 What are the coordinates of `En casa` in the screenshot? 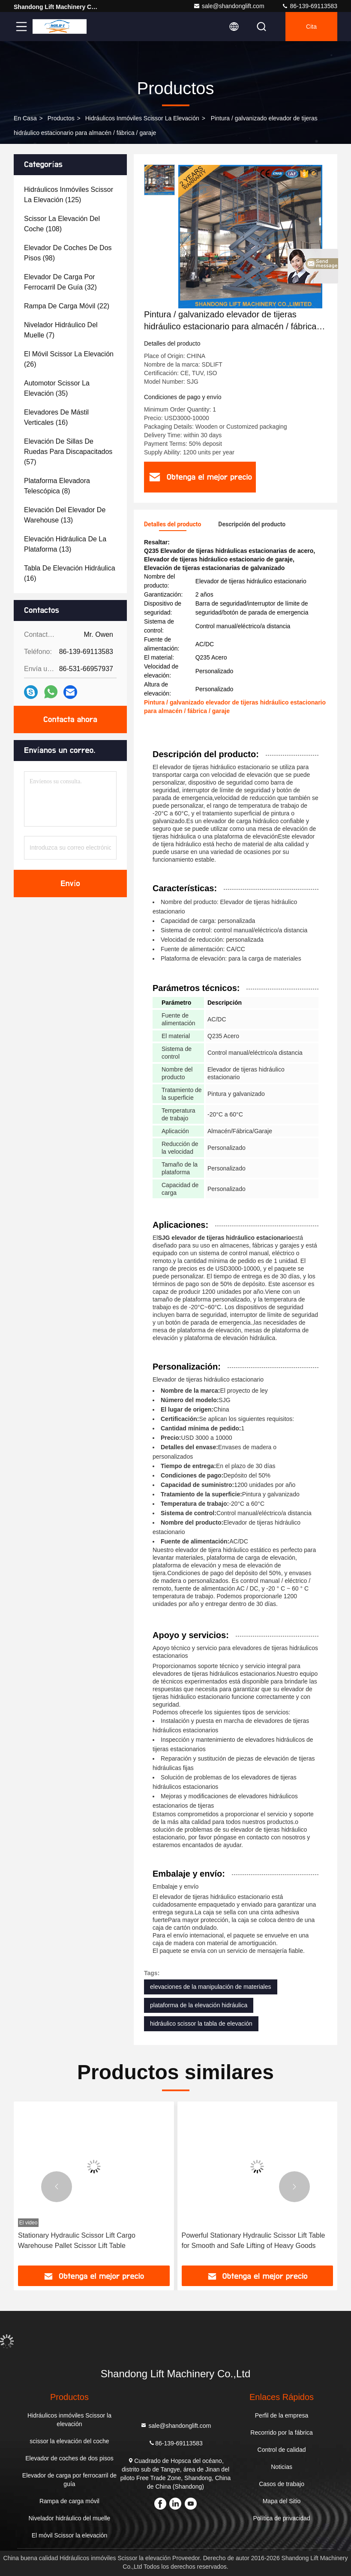 It's located at (25, 118).